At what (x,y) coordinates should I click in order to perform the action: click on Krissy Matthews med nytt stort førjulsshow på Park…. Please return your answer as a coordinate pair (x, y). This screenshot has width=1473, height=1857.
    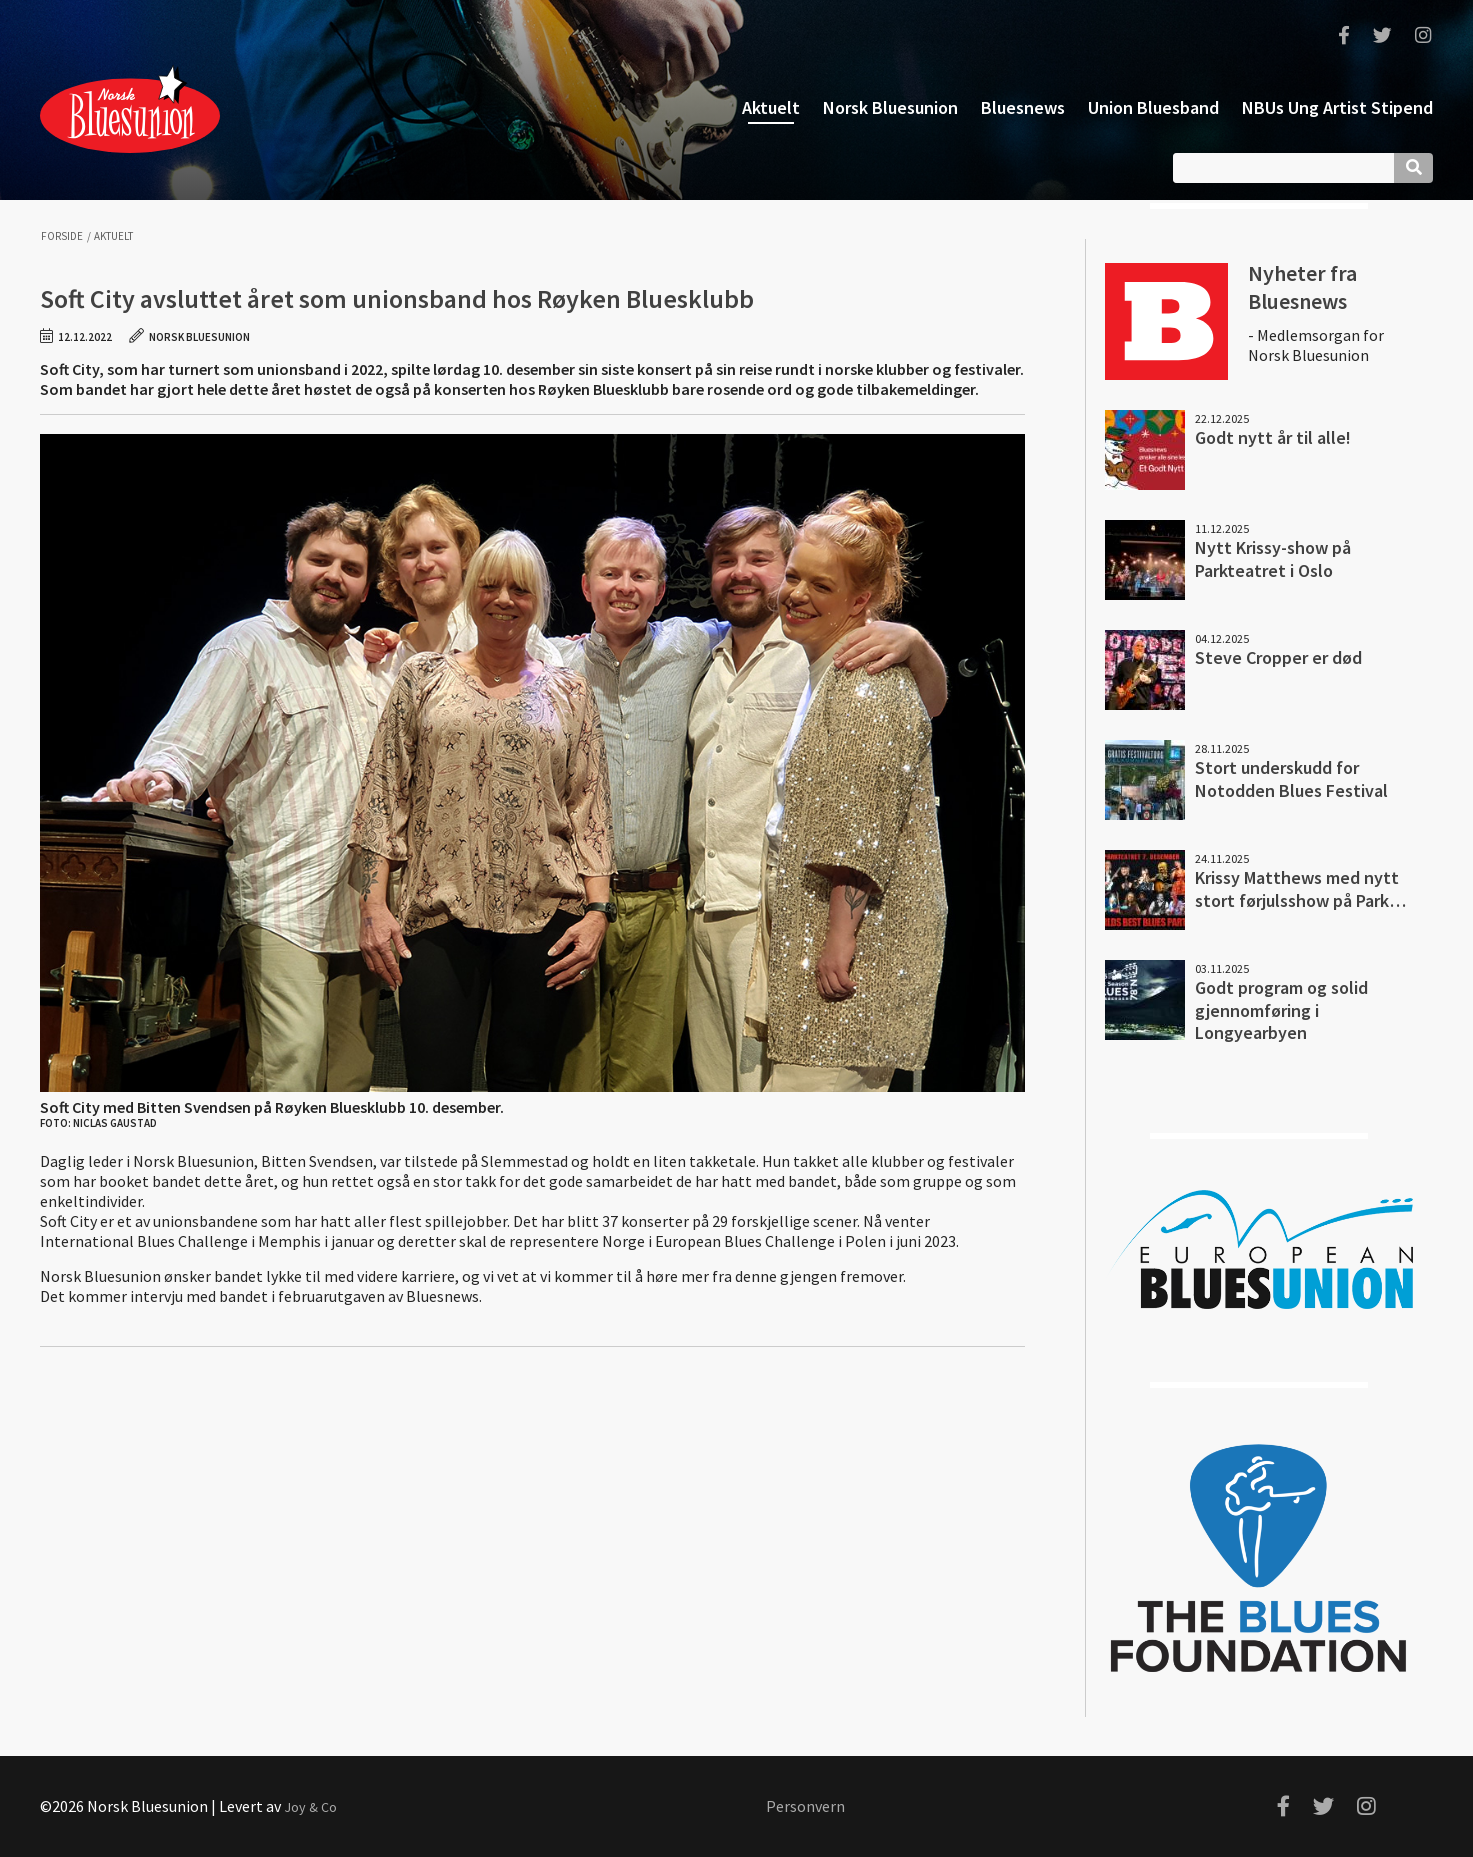
    Looking at the image, I should click on (1300, 889).